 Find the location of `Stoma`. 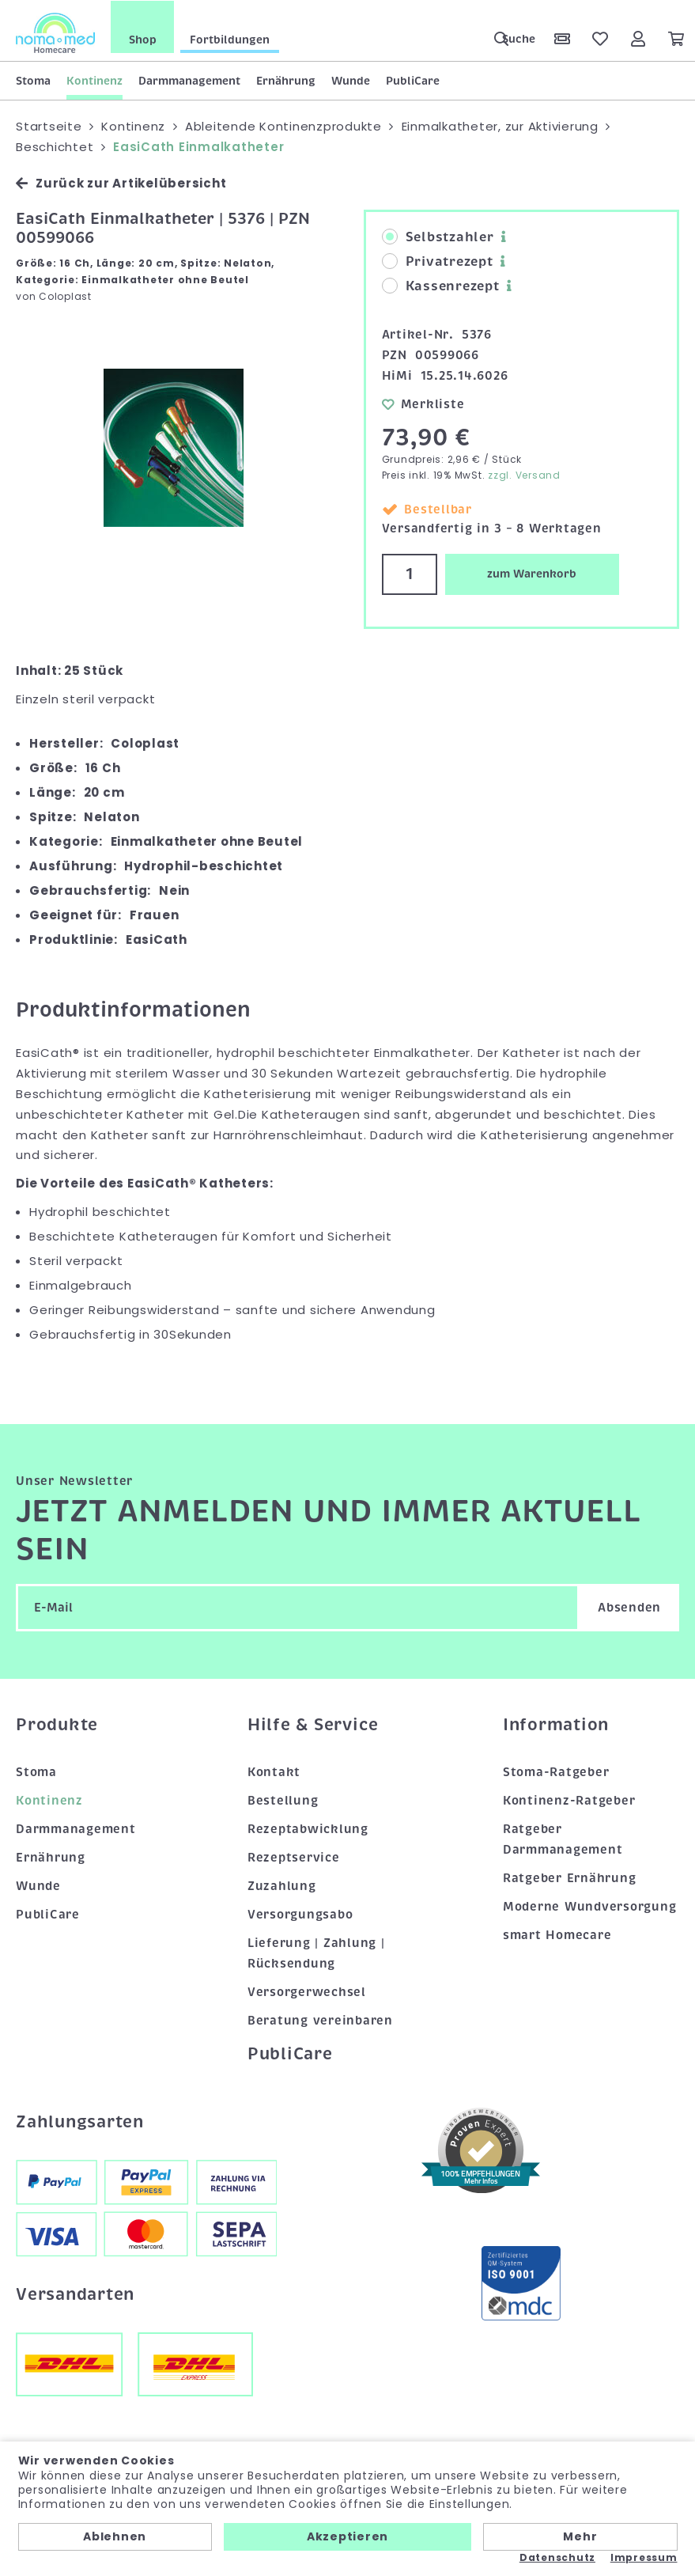

Stoma is located at coordinates (33, 80).